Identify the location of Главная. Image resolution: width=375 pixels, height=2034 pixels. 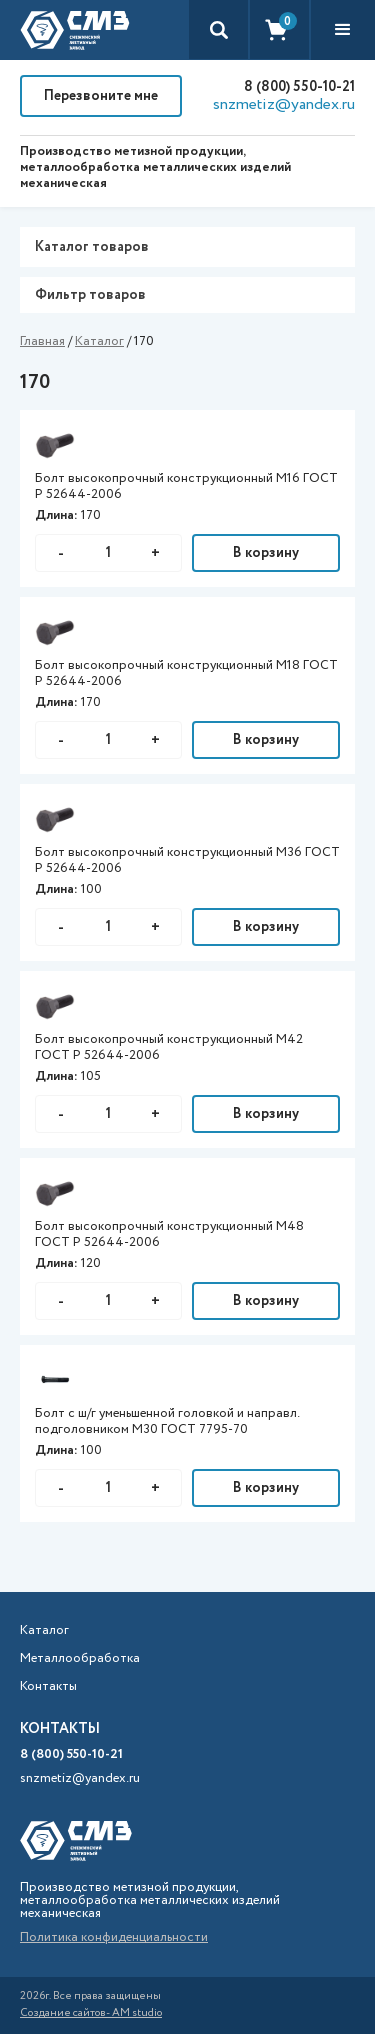
(42, 341).